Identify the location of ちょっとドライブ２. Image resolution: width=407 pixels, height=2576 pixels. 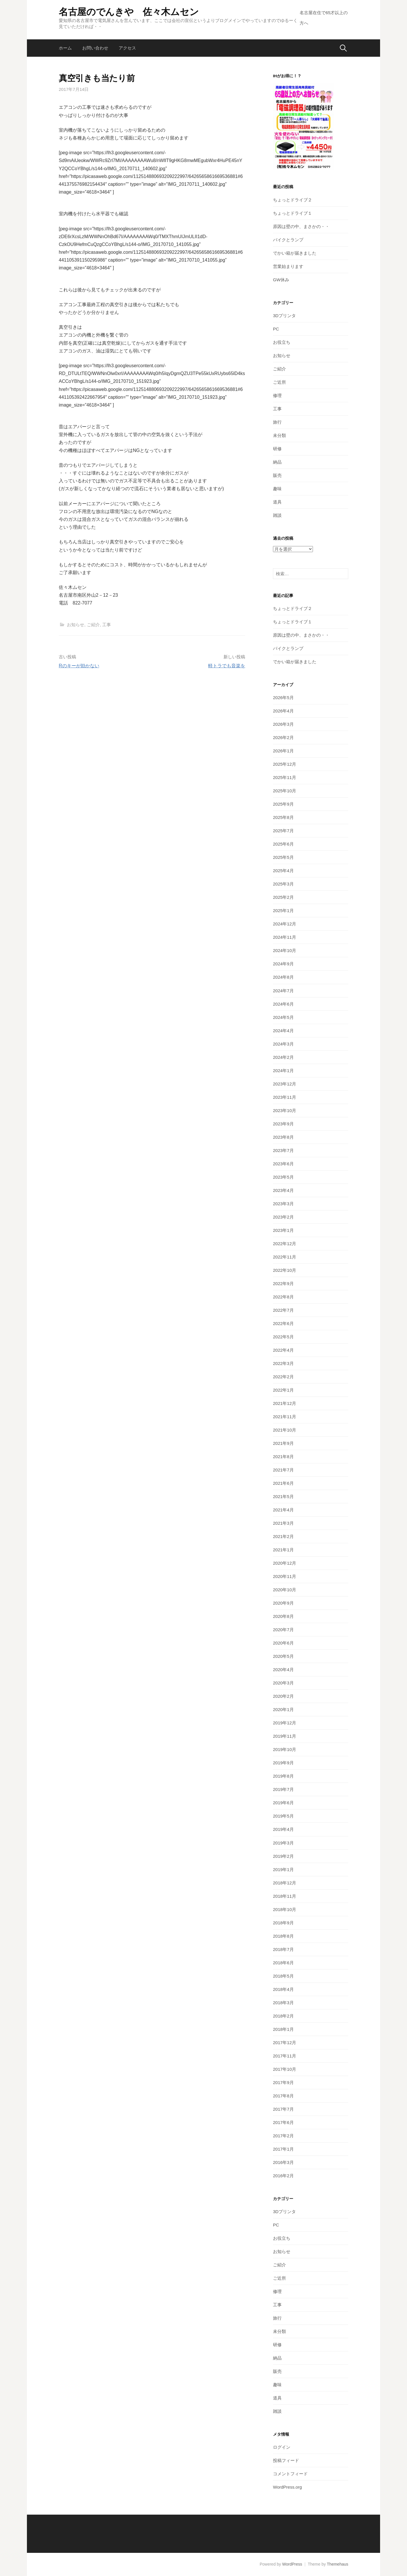
(292, 199).